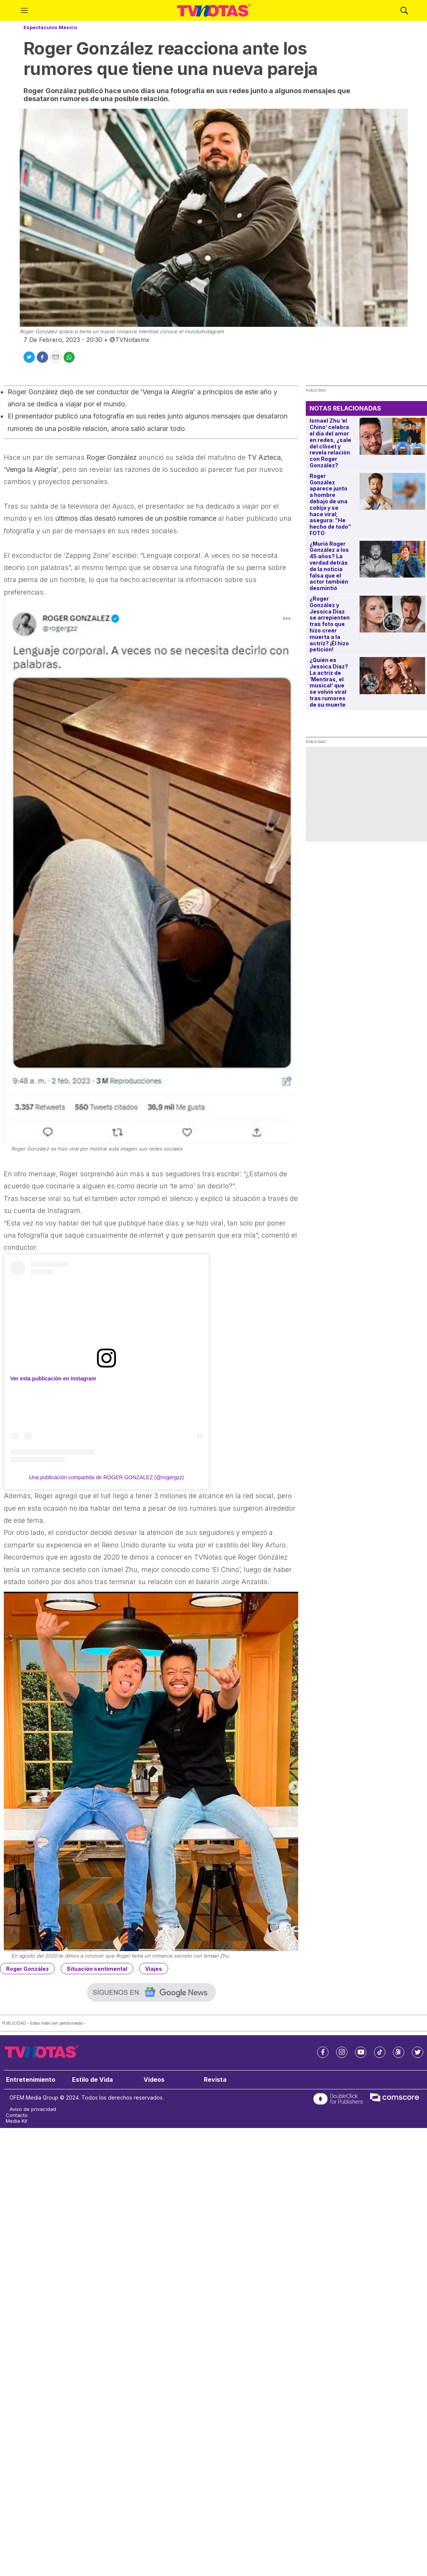 Image resolution: width=427 pixels, height=2576 pixels. I want to click on Viajes, so click(153, 1969).